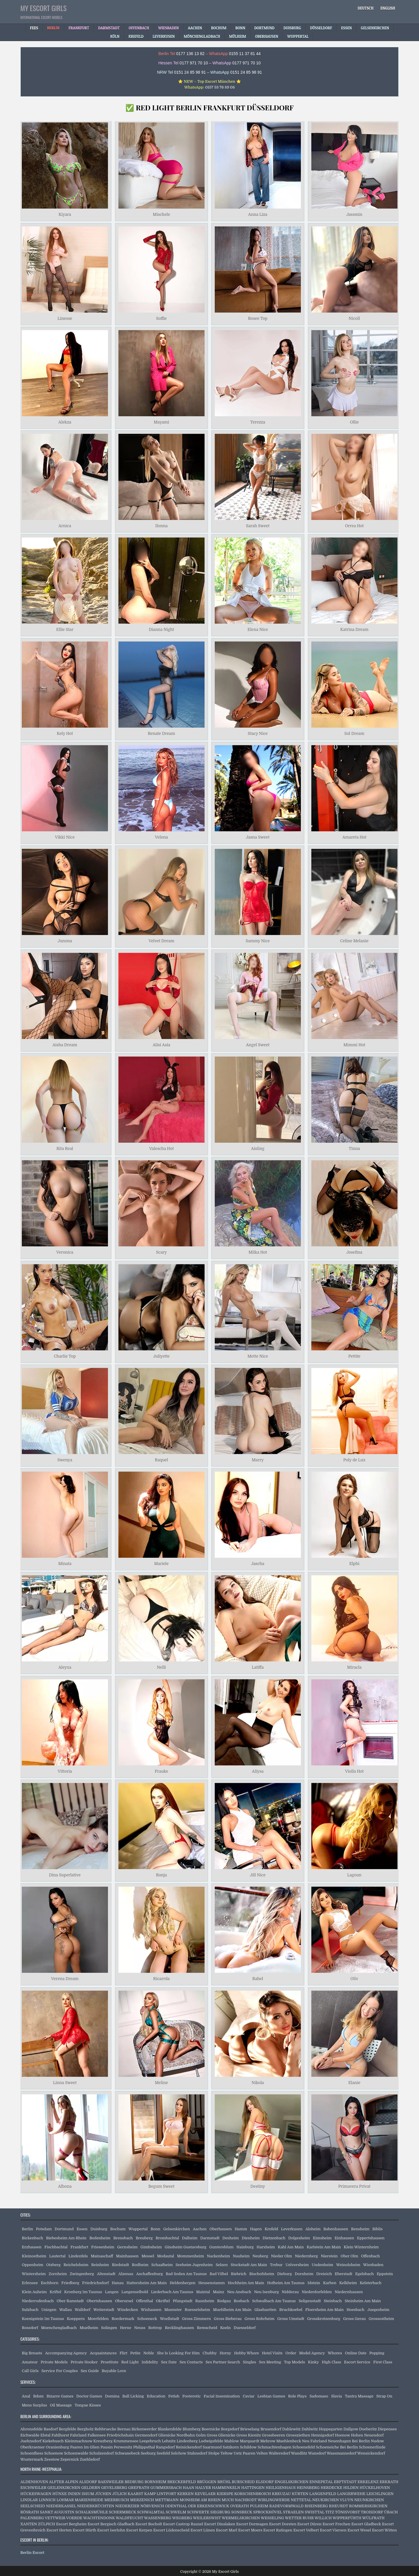 Image resolution: width=419 pixels, height=2576 pixels. Describe the element at coordinates (38, 2396) in the screenshot. I see `Bdsm` at that location.